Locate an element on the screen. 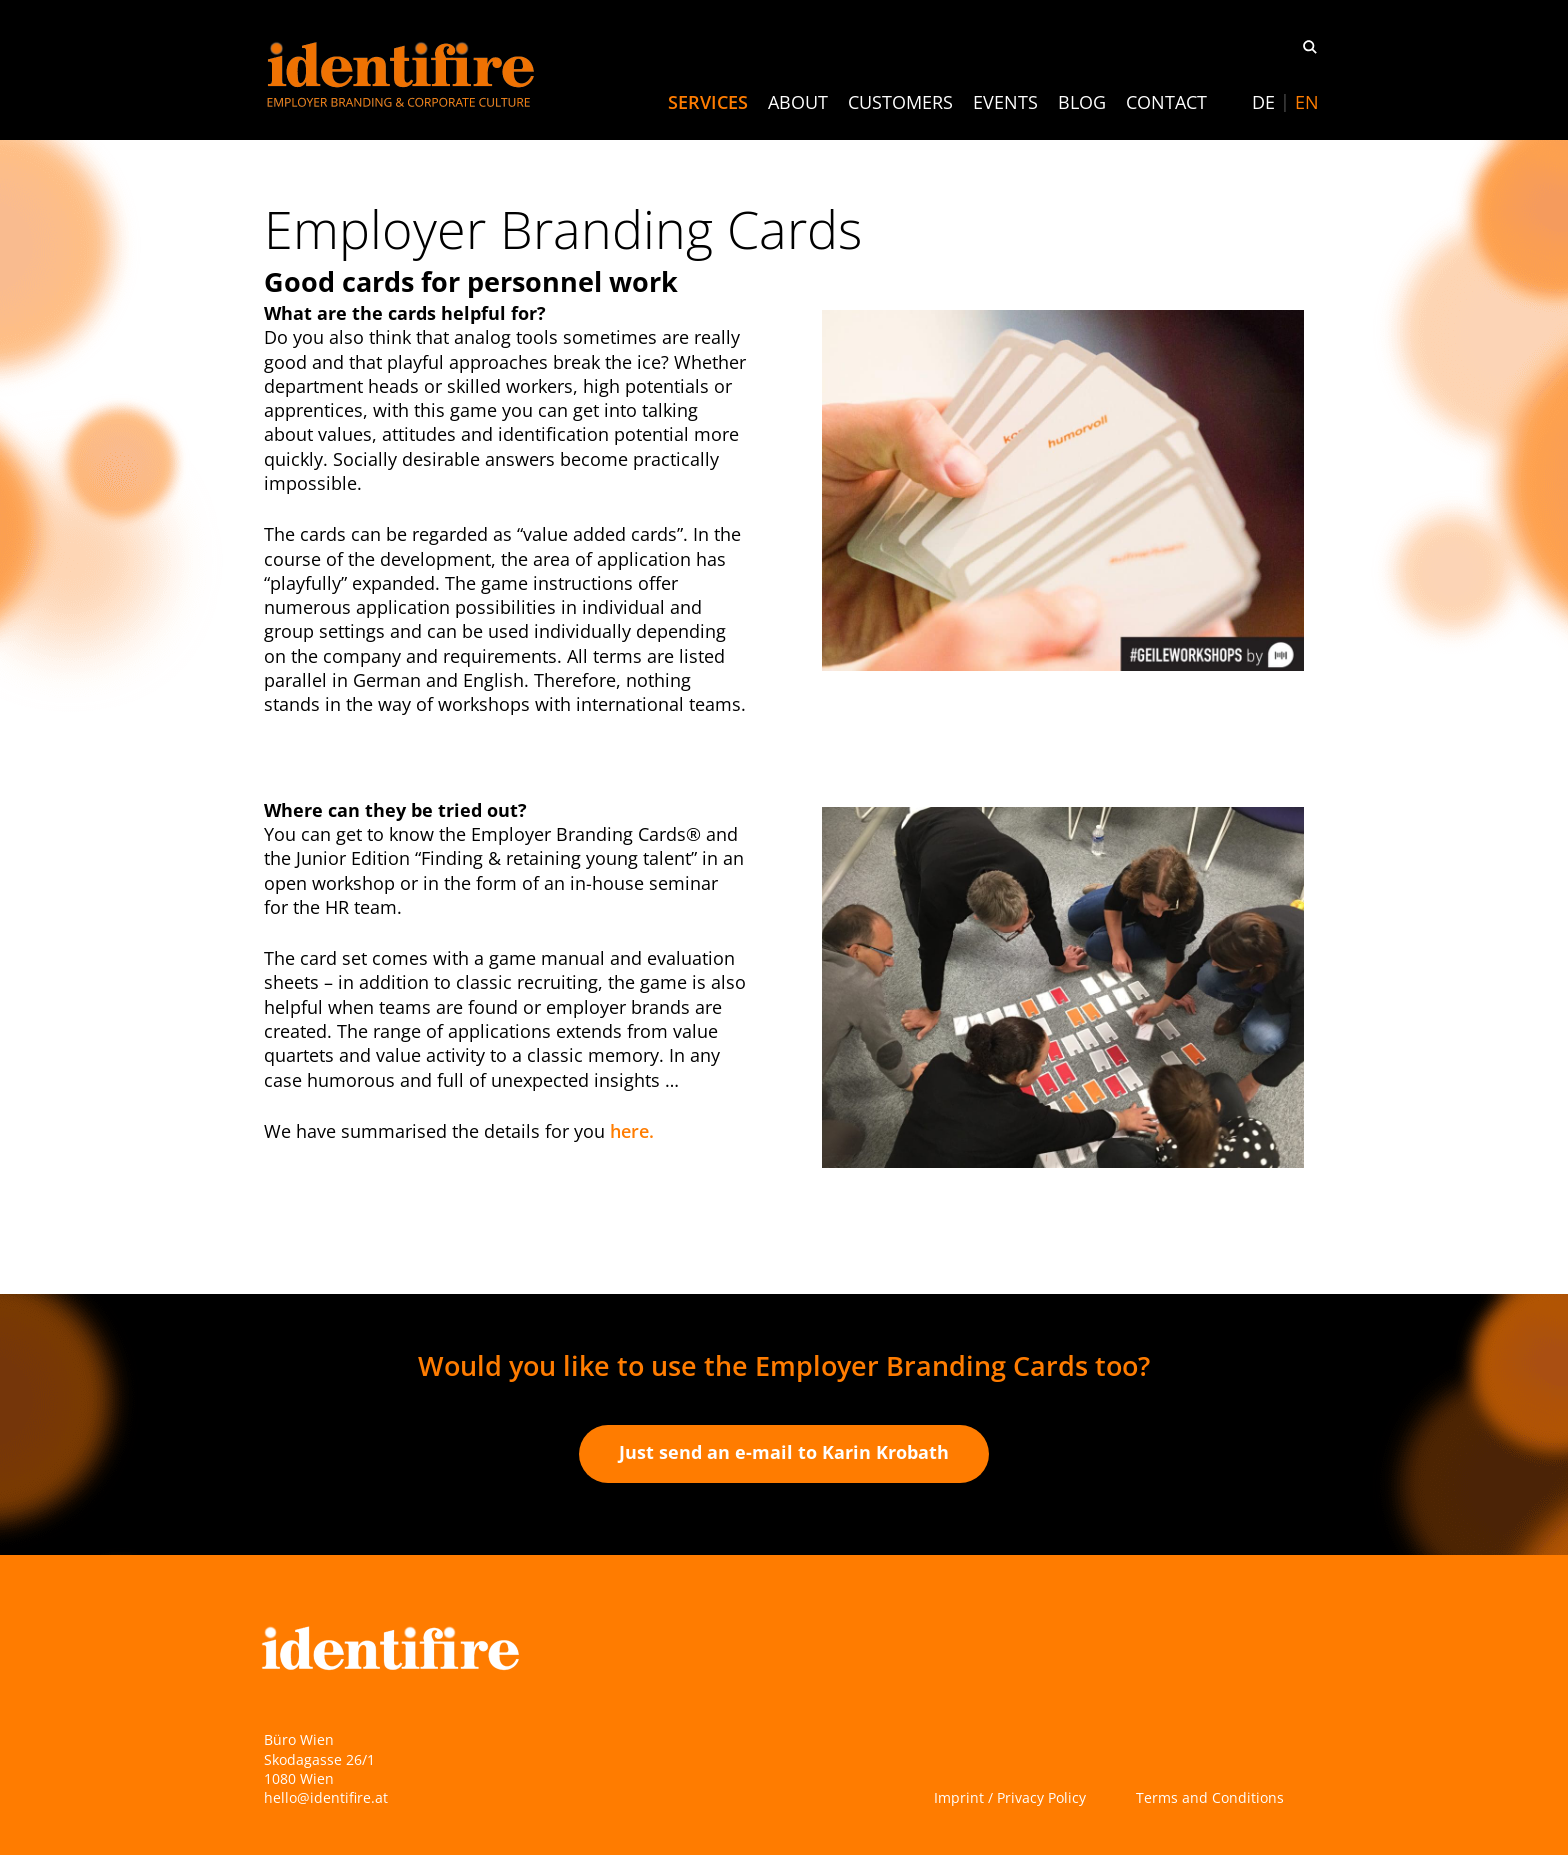 The width and height of the screenshot is (1568, 1855). Terms and Conditions is located at coordinates (1210, 1797).